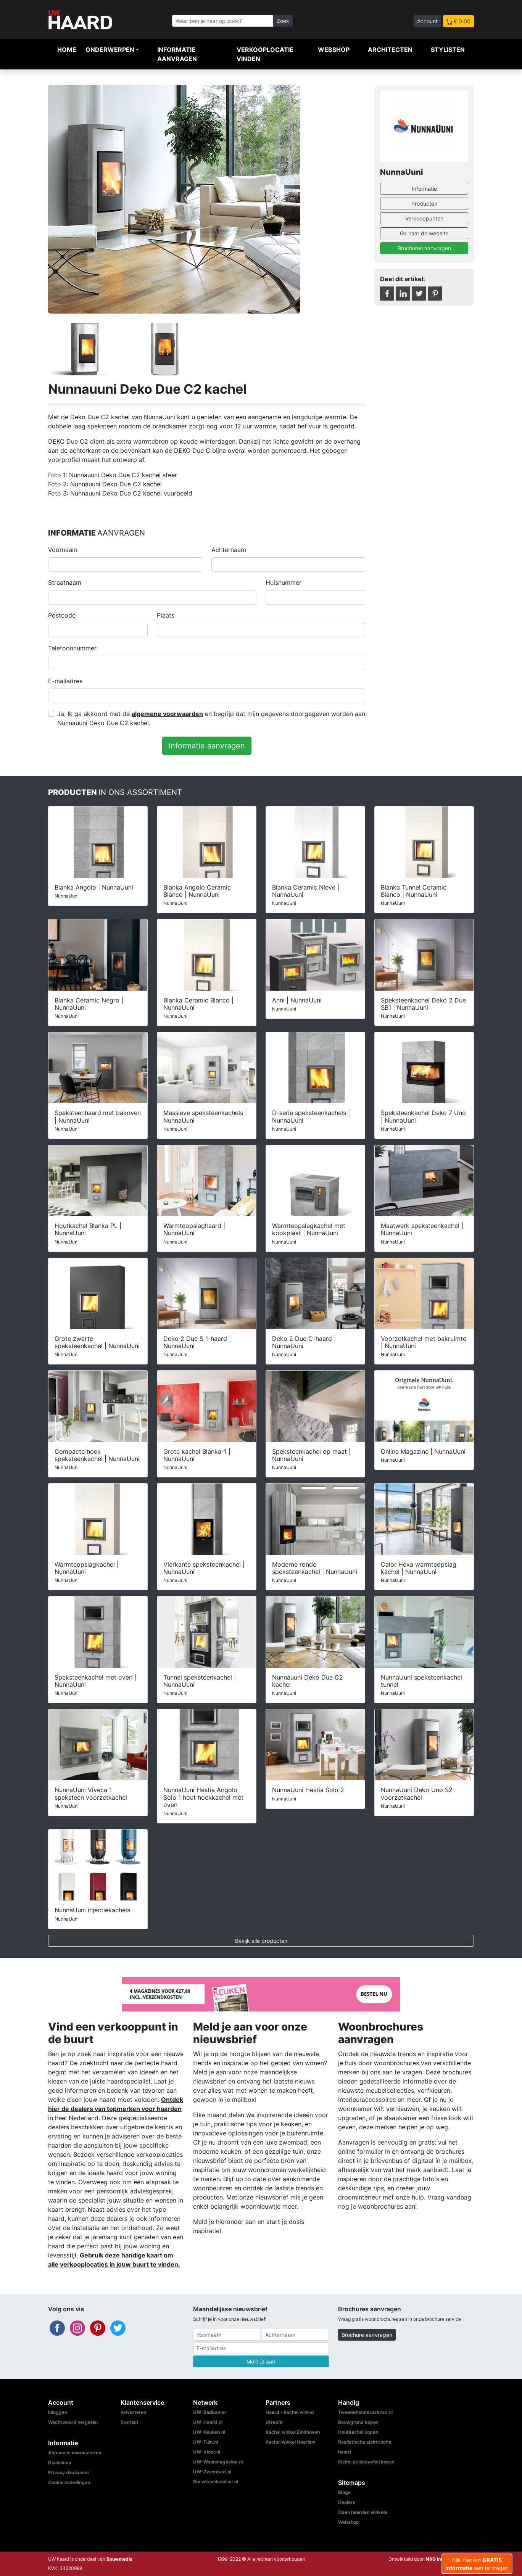 Image resolution: width=522 pixels, height=2576 pixels. I want to click on Brochure aanvragen, so click(367, 2334).